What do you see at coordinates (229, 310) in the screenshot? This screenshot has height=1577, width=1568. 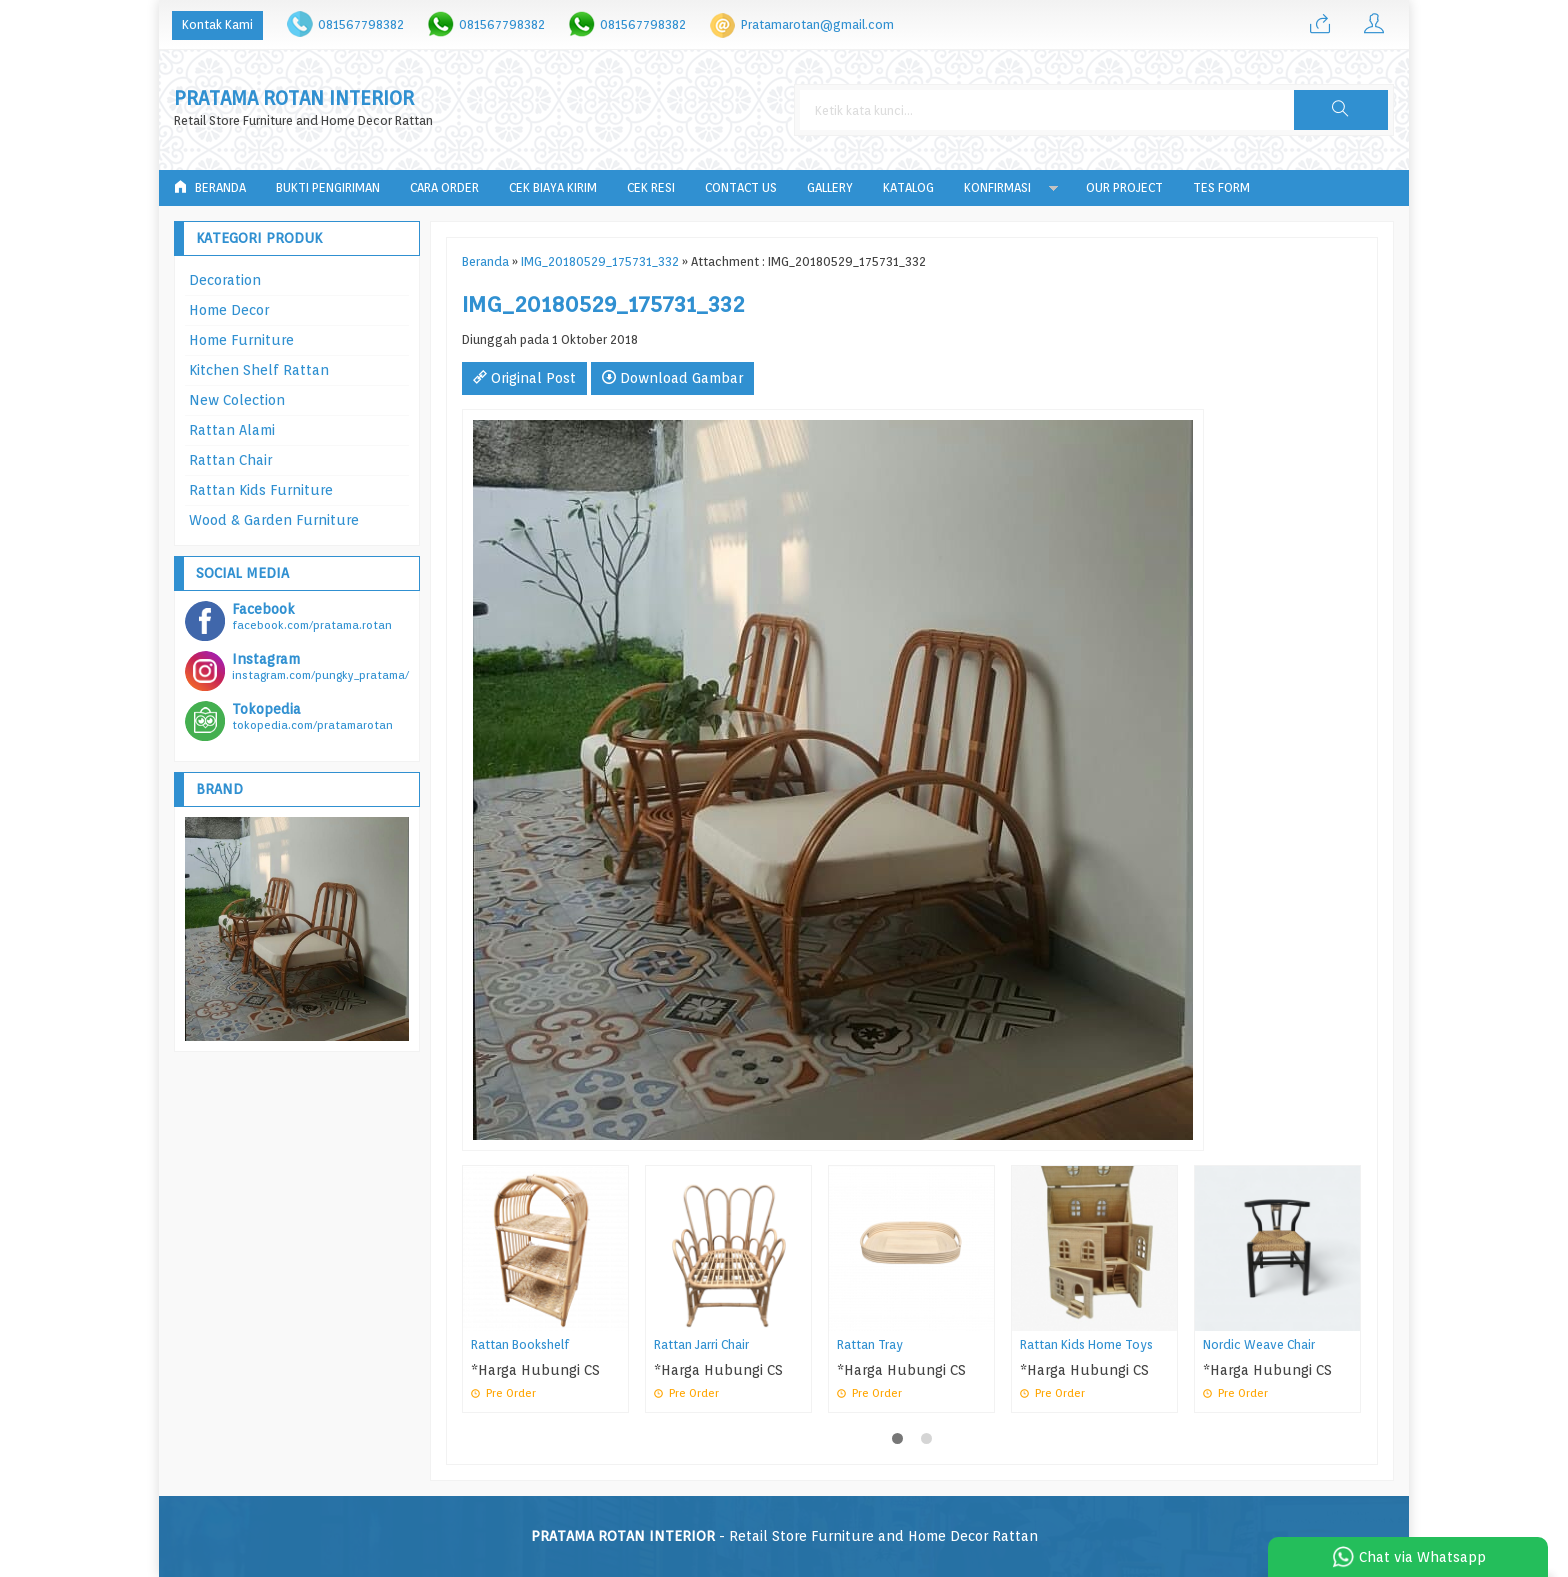 I see `Home Decor` at bounding box center [229, 310].